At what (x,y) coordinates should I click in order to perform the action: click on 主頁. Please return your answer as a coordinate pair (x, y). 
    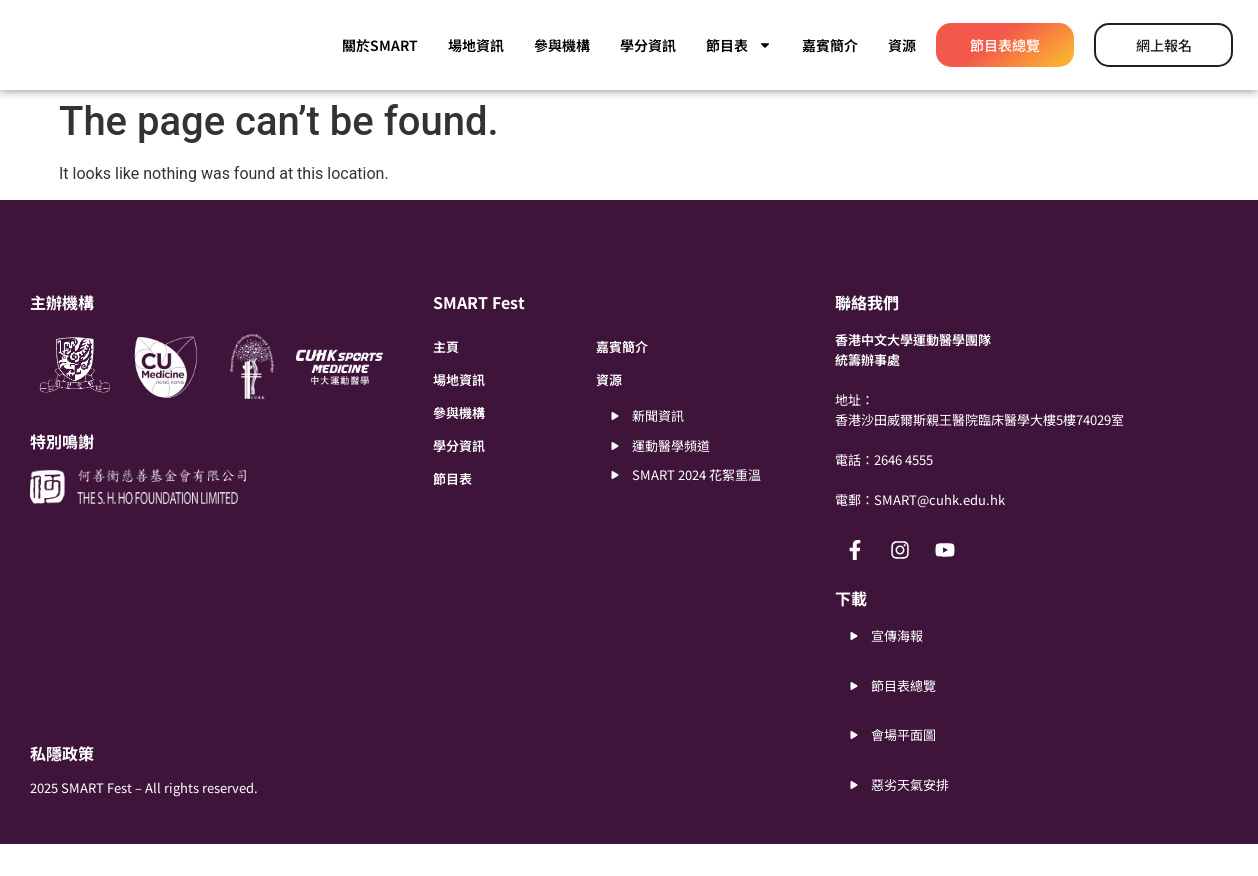
    Looking at the image, I should click on (446, 378).